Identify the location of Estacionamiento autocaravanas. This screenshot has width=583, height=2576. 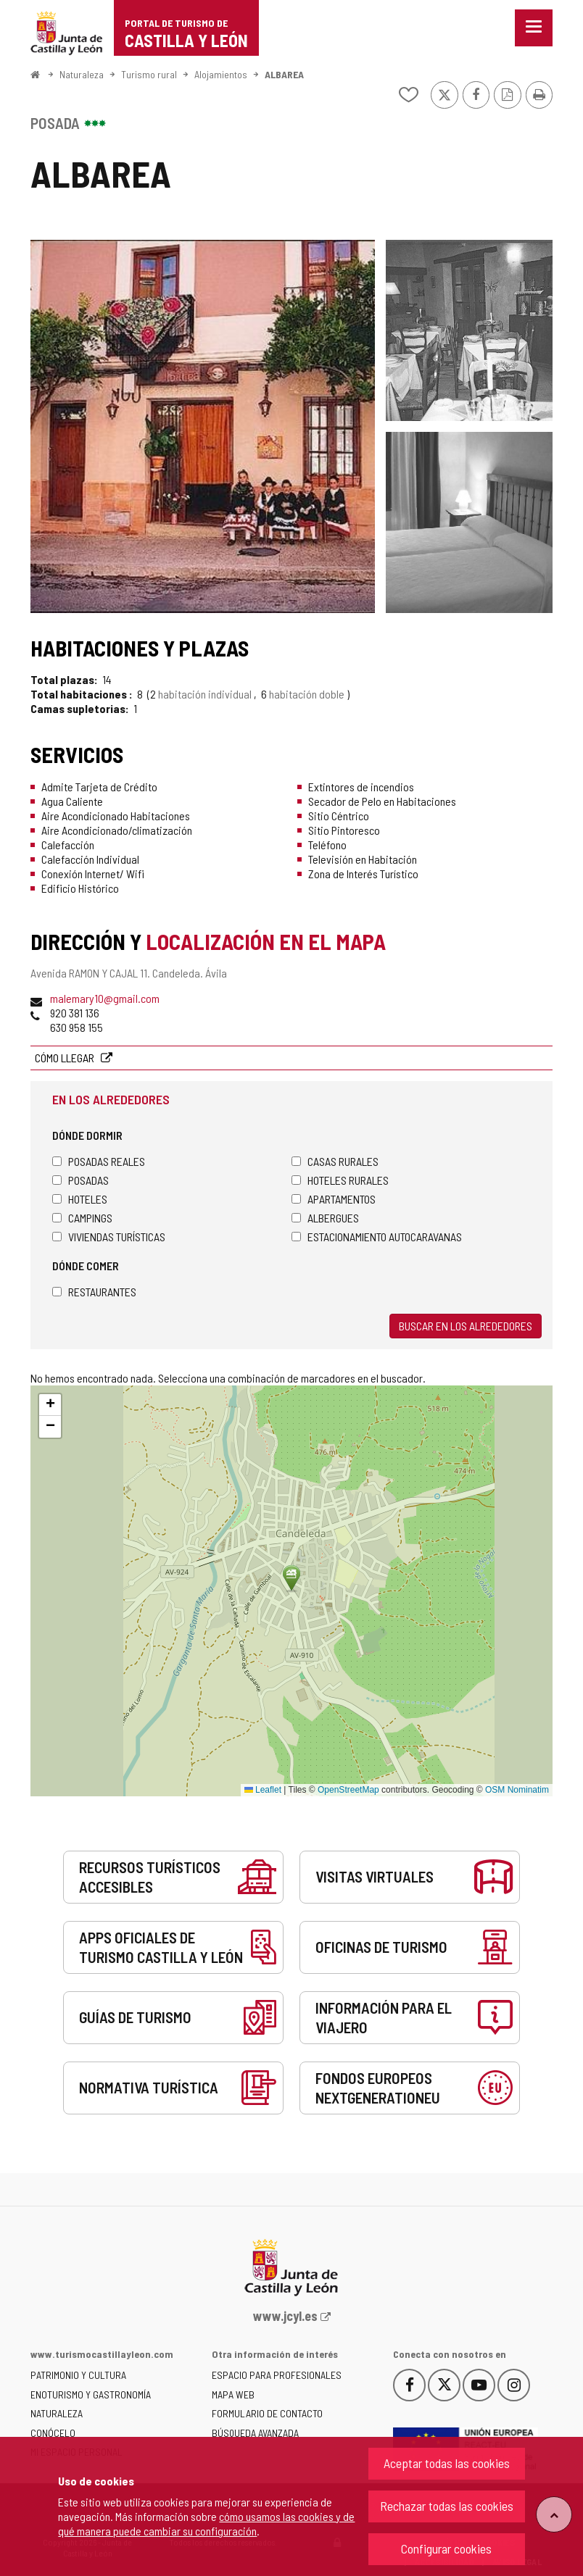
(377, 1236).